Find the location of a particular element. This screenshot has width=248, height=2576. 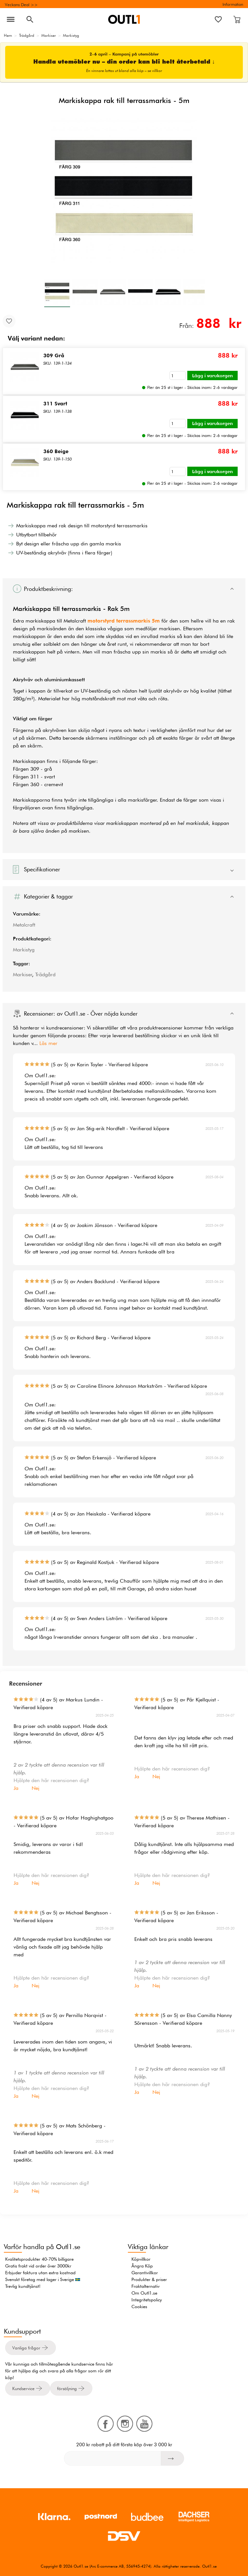

Veckans Deal >> is located at coordinates (21, 4).